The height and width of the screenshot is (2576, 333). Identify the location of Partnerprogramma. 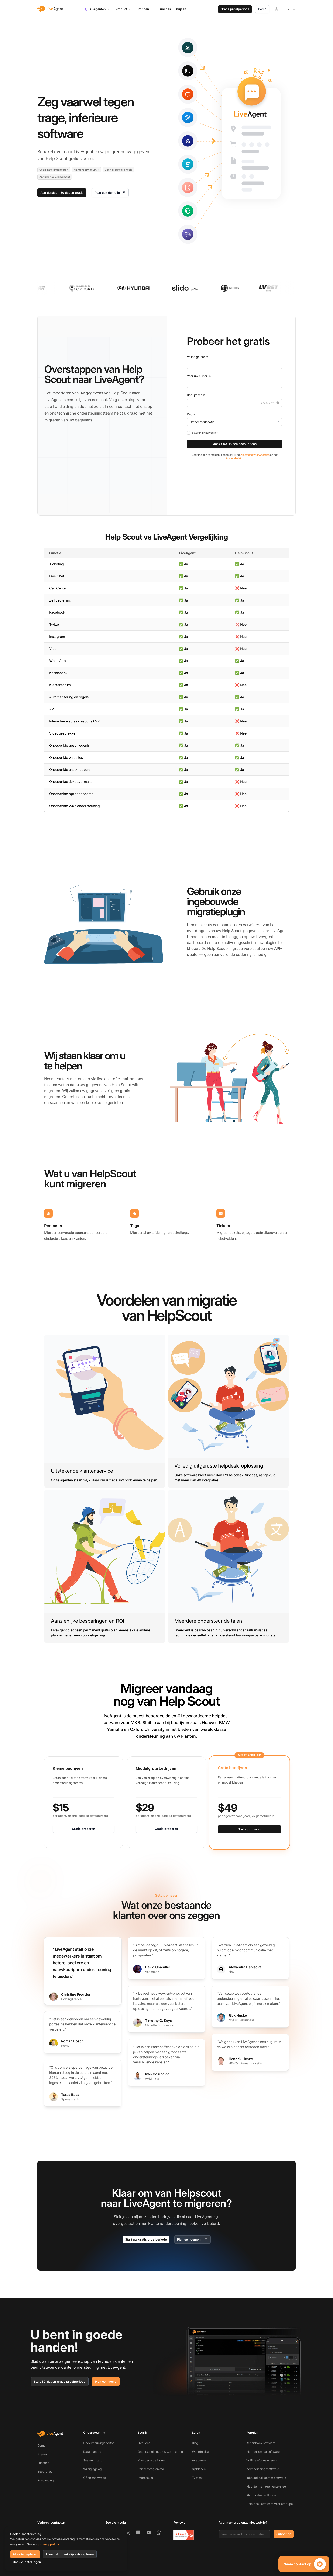
(151, 2469).